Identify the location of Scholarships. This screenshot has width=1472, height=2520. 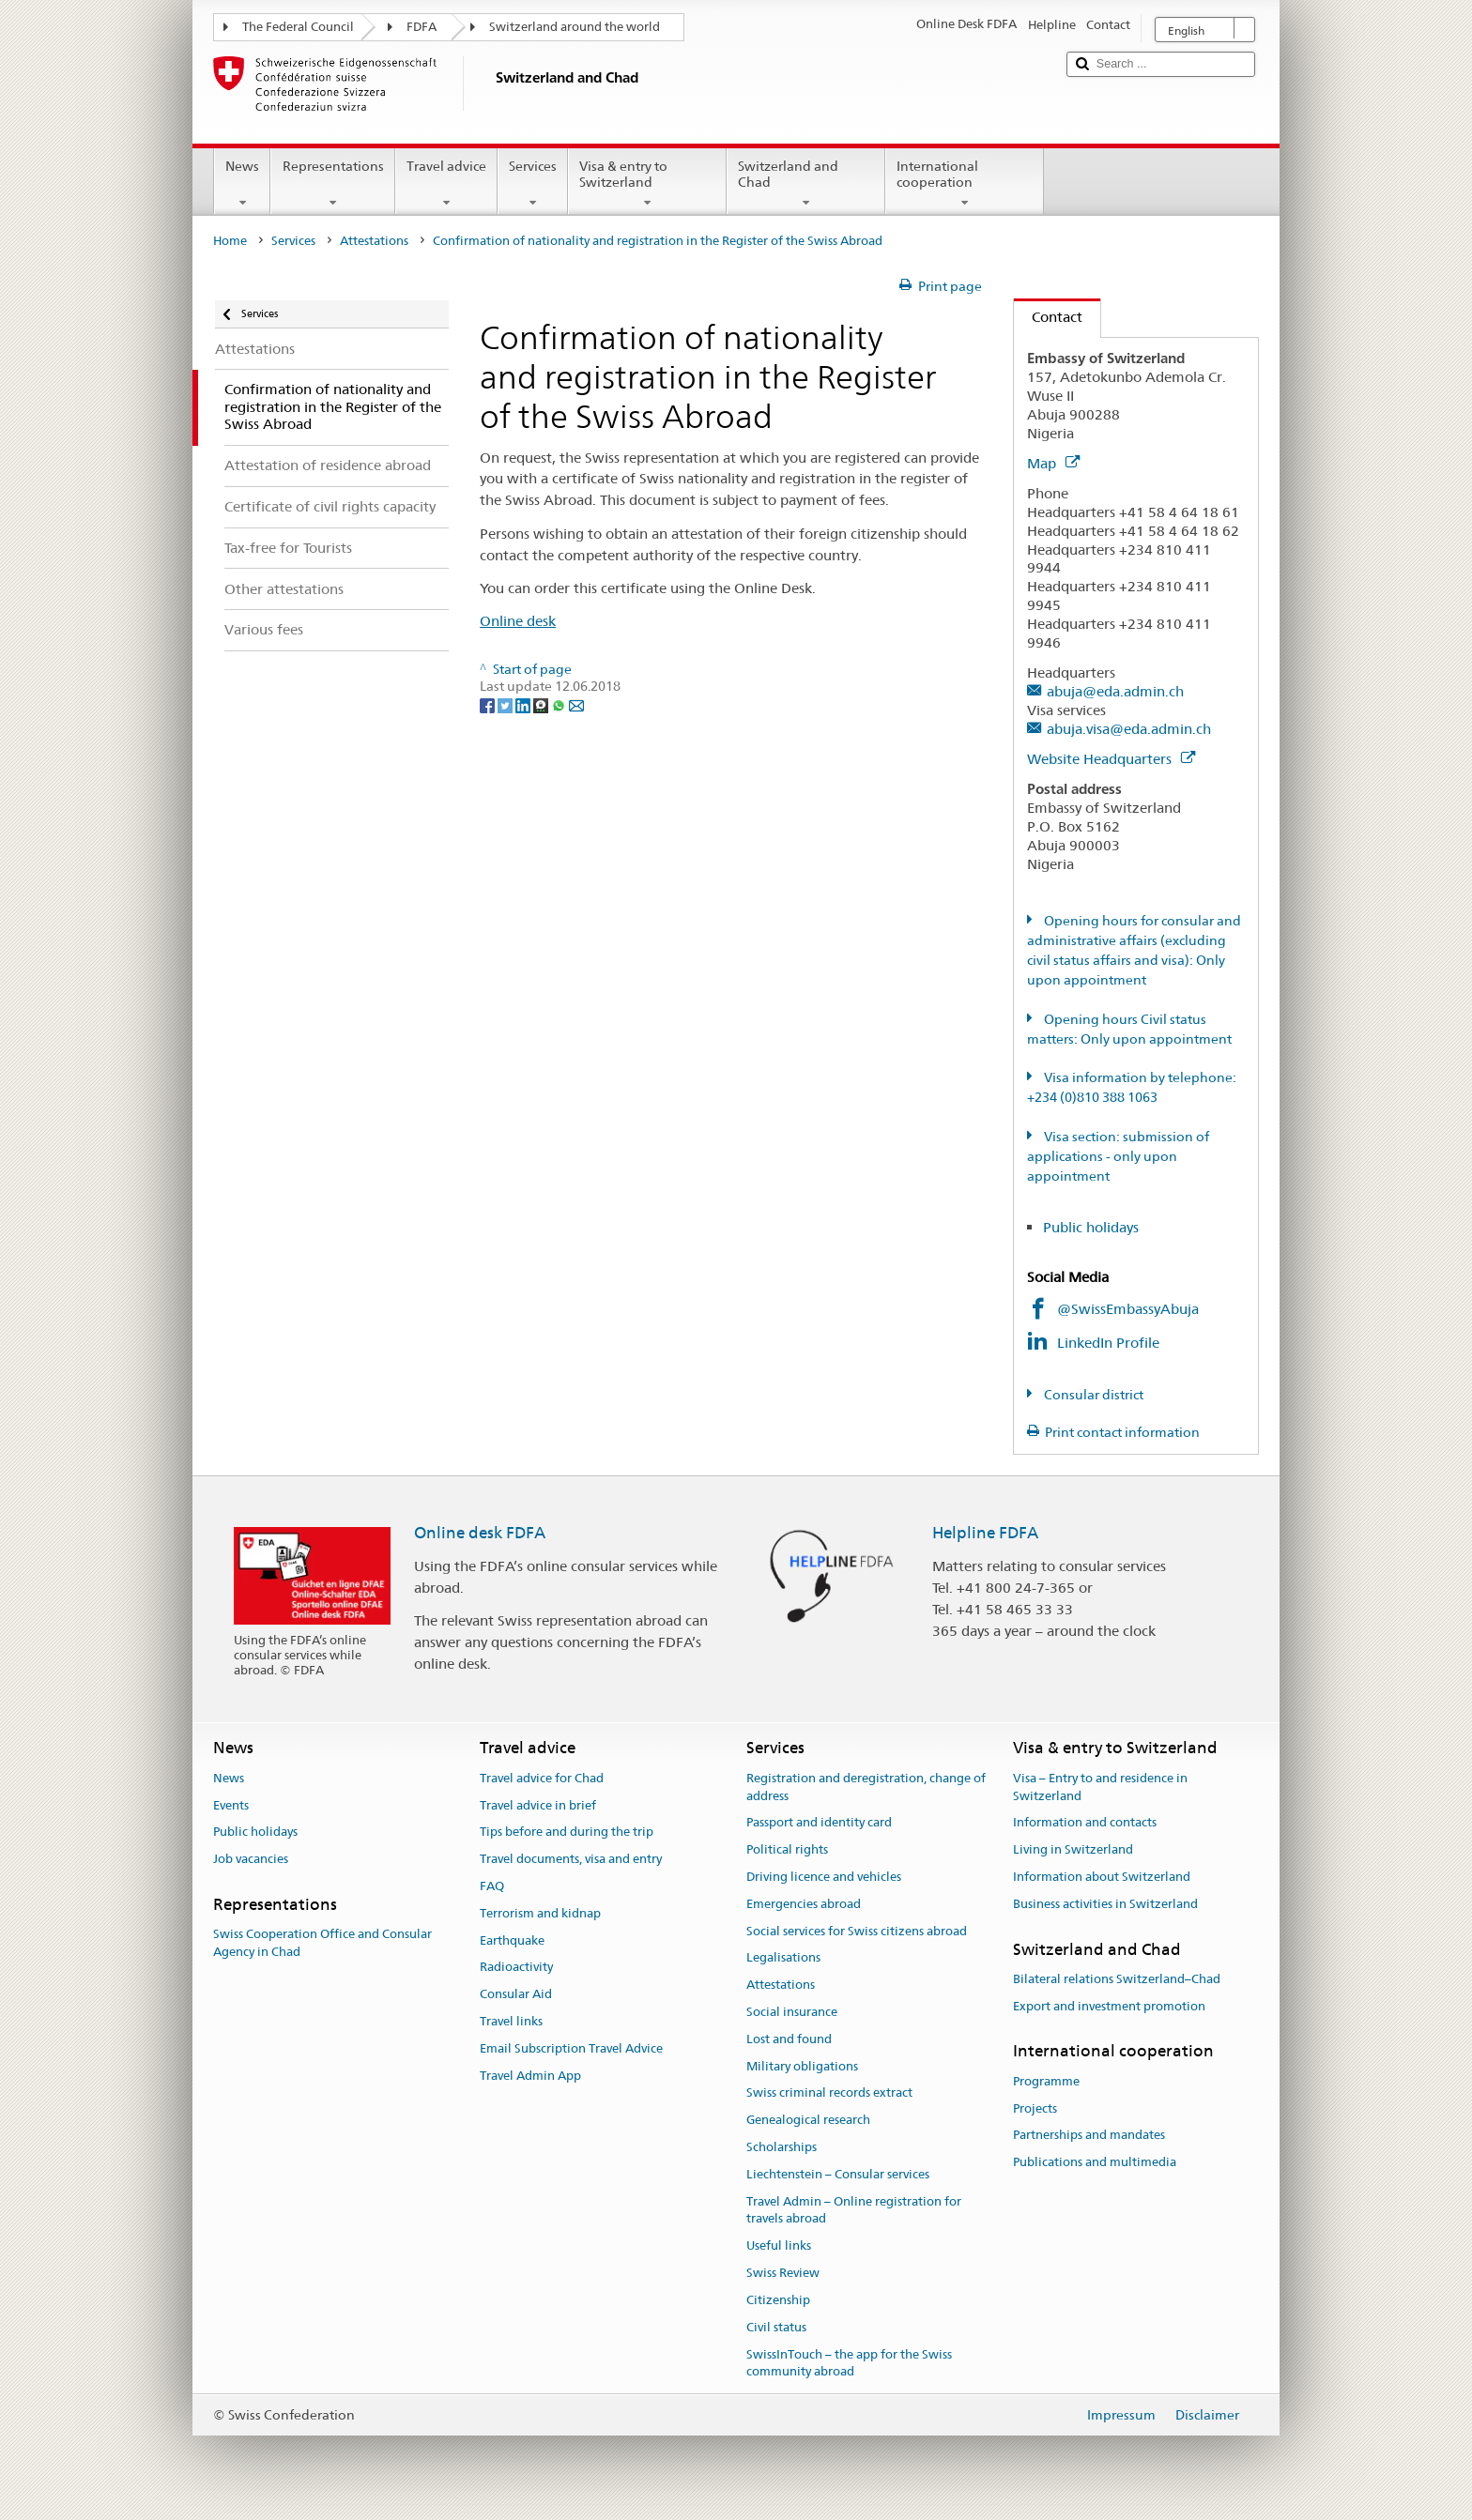
(781, 2147).